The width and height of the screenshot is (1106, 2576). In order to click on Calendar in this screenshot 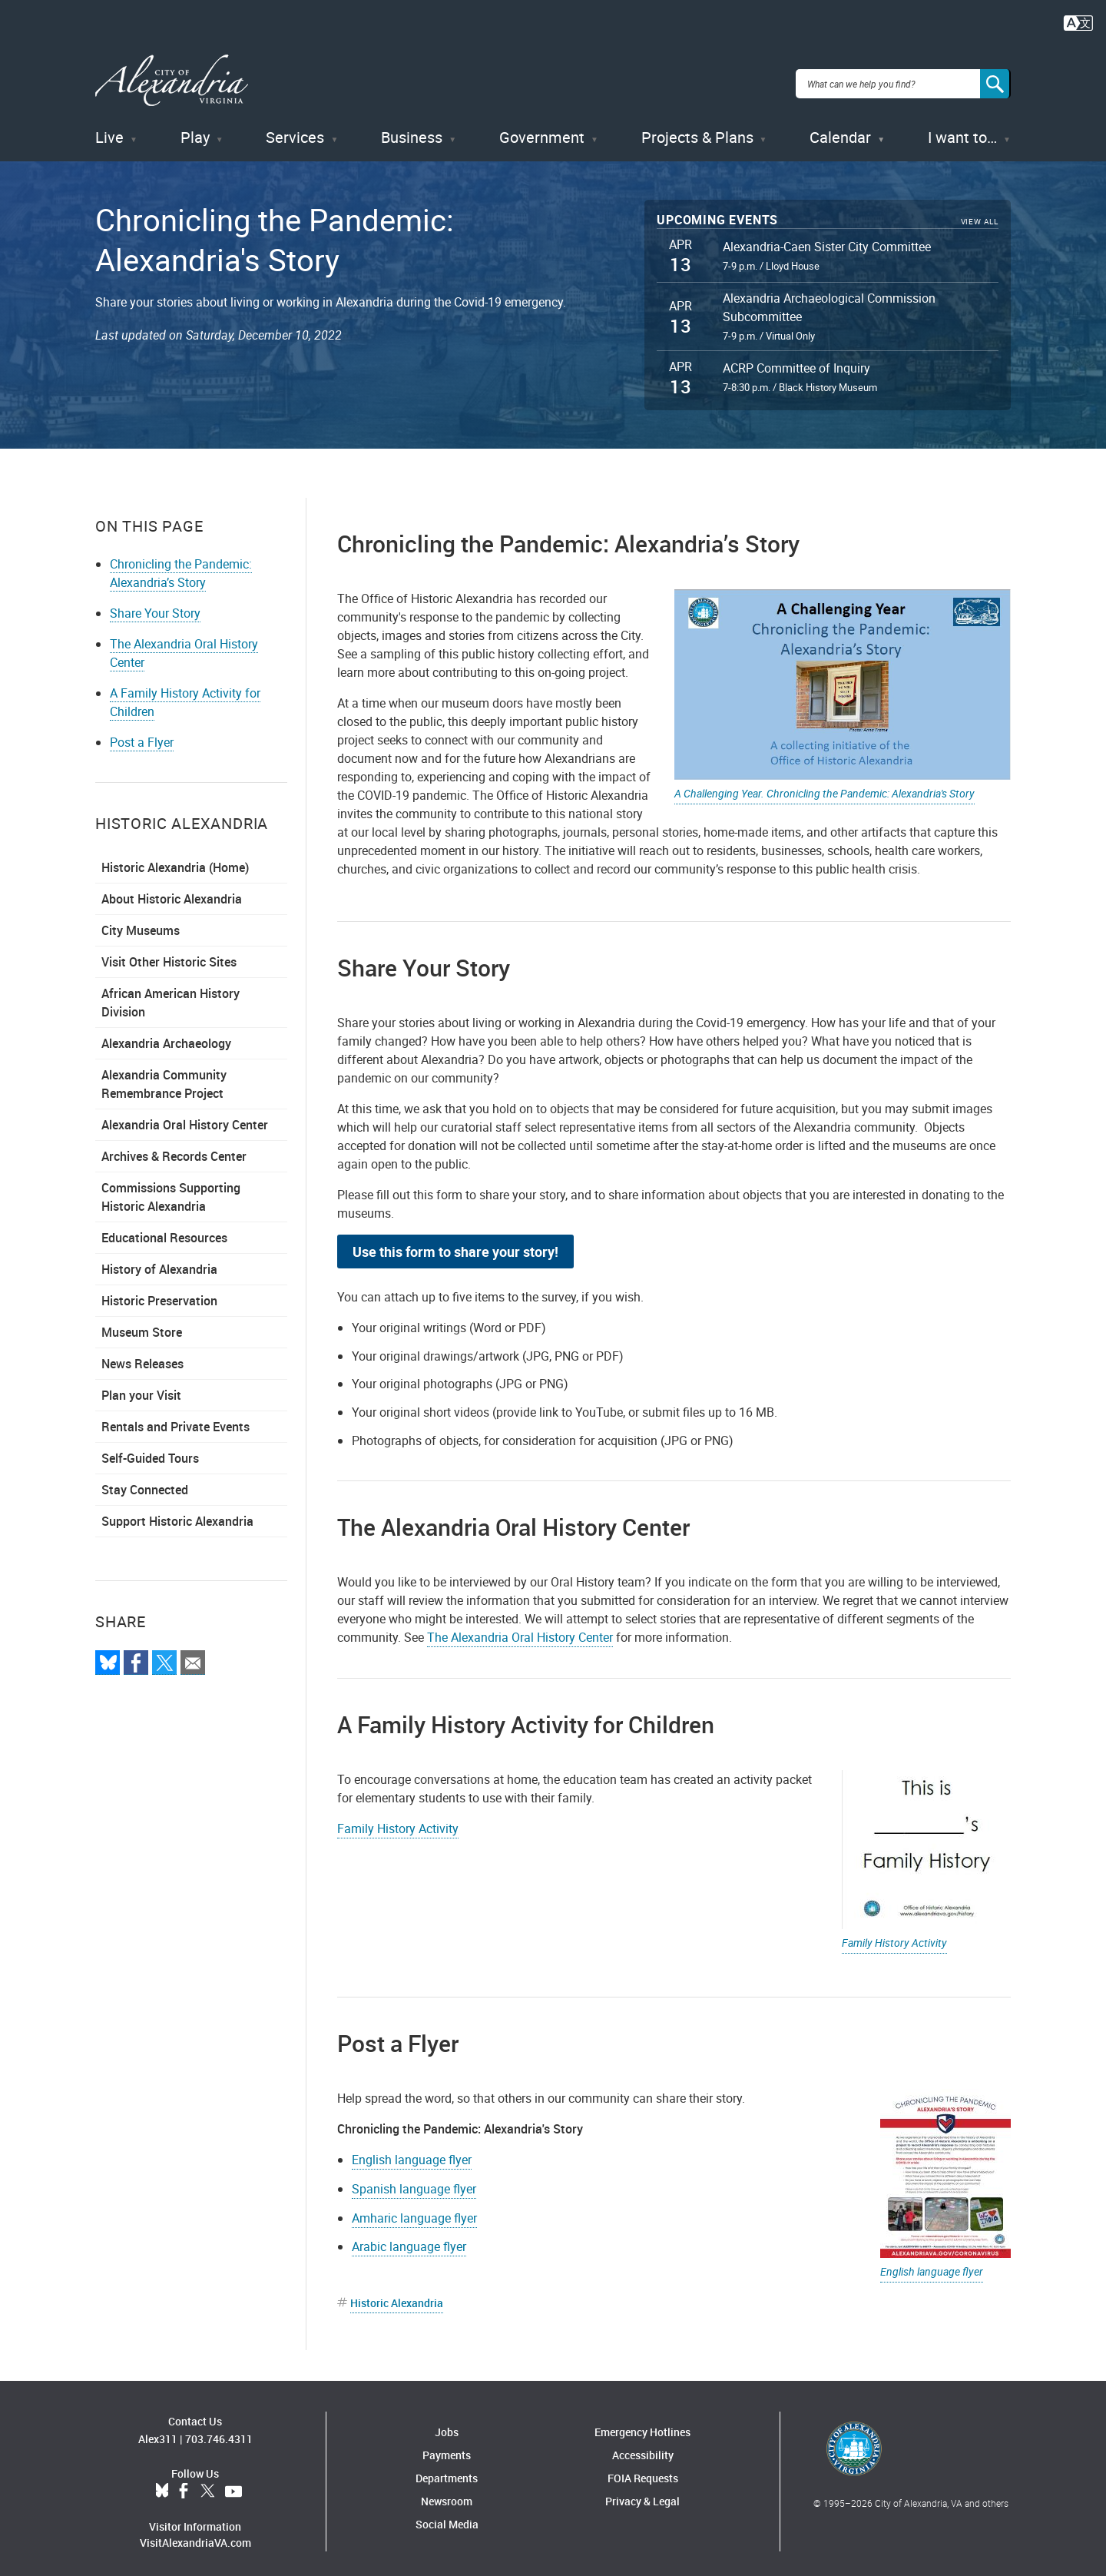, I will do `click(840, 130)`.